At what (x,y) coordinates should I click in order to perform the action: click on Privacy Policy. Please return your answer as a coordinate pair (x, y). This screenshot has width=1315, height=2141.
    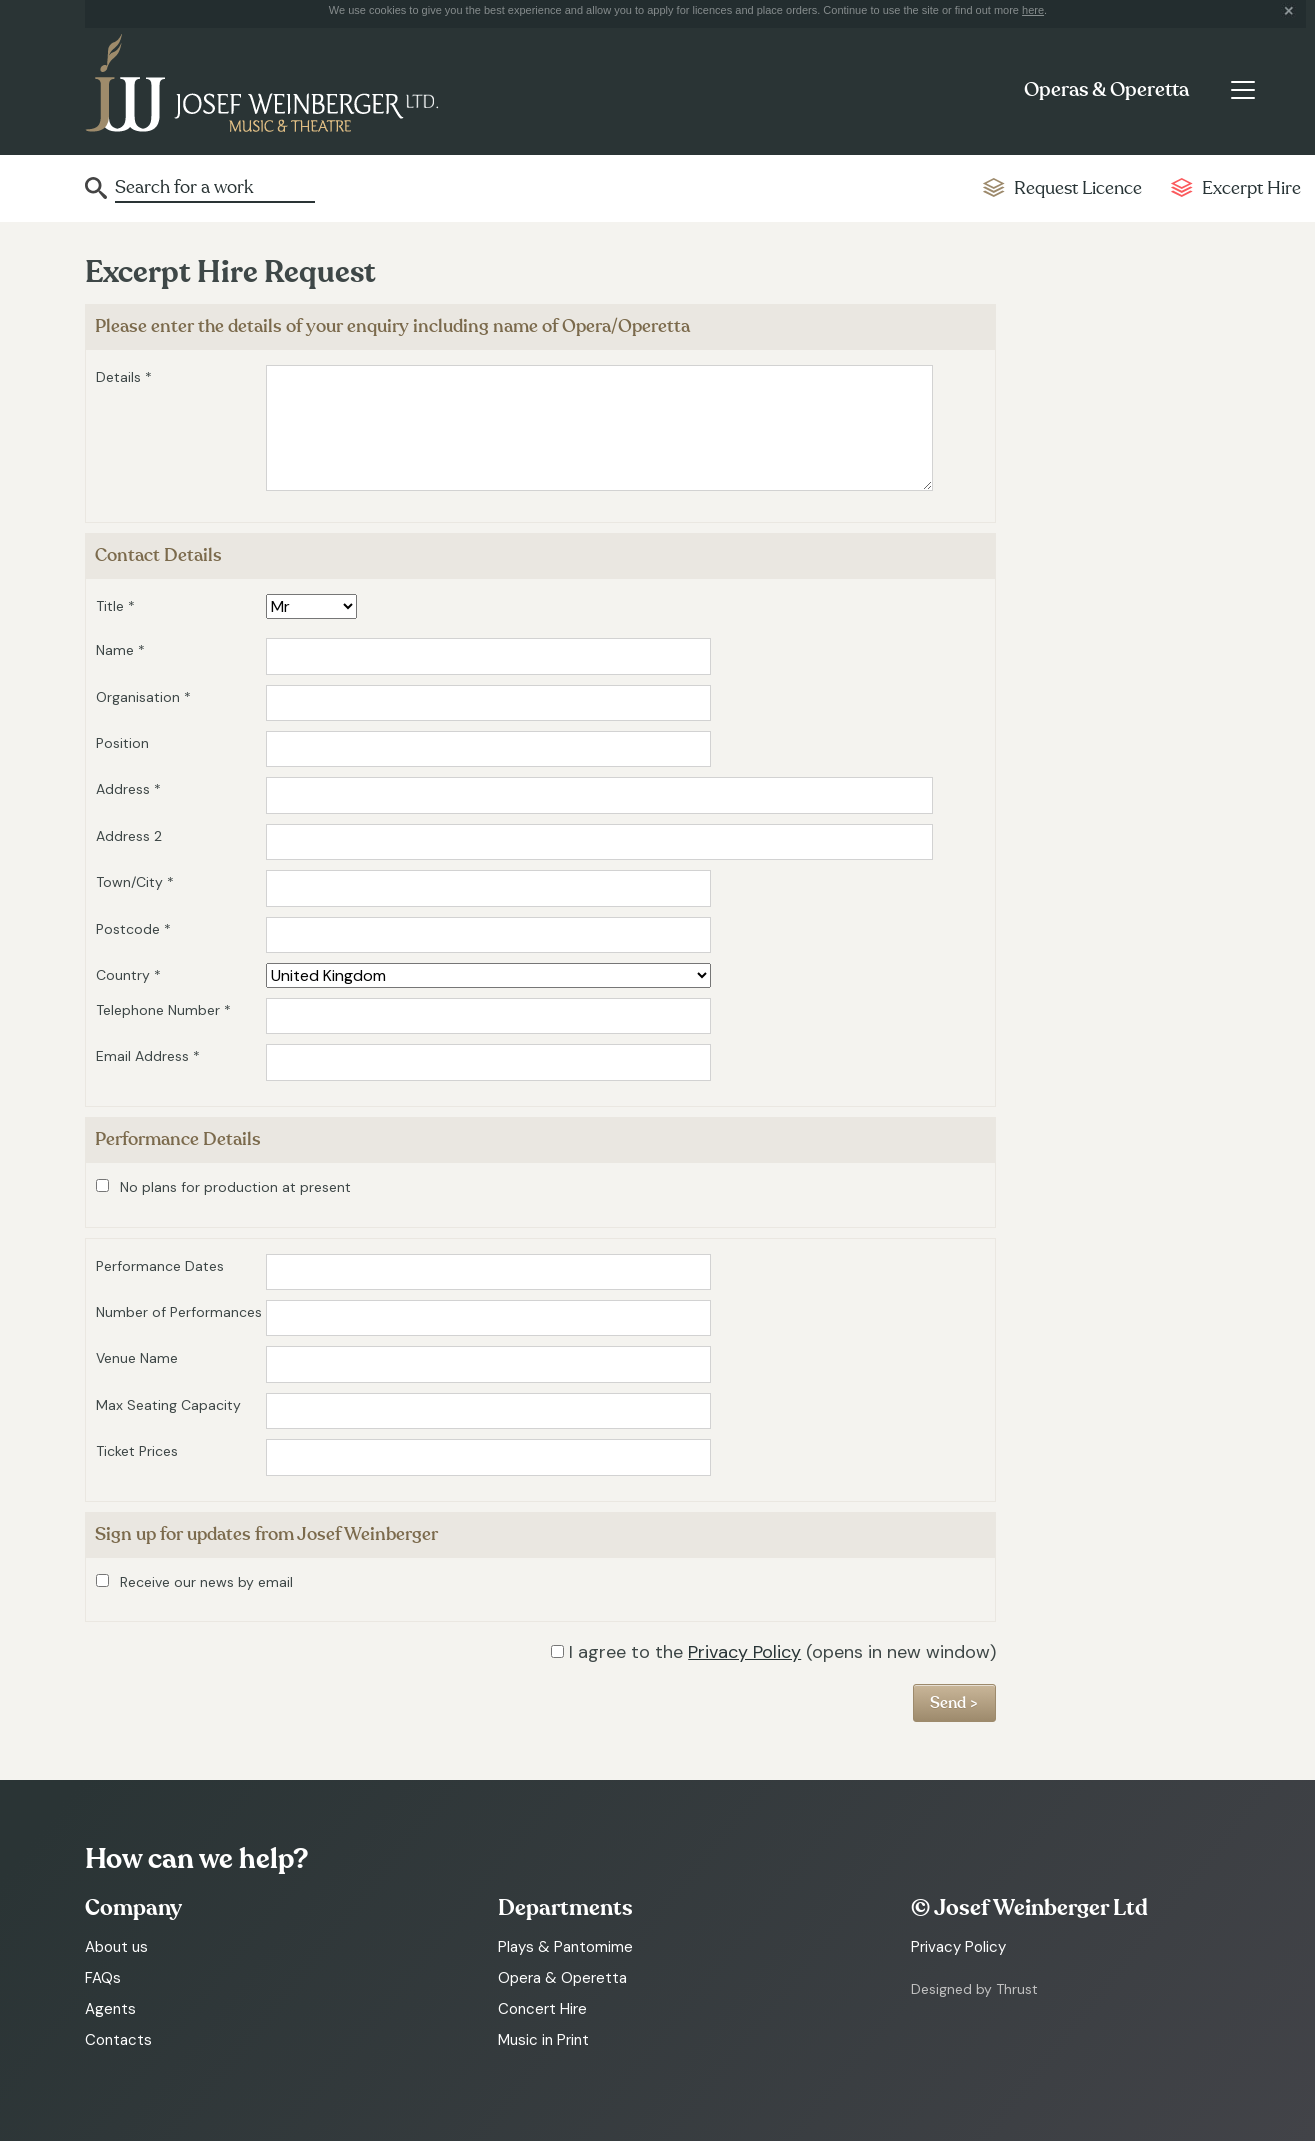
    Looking at the image, I should click on (744, 1652).